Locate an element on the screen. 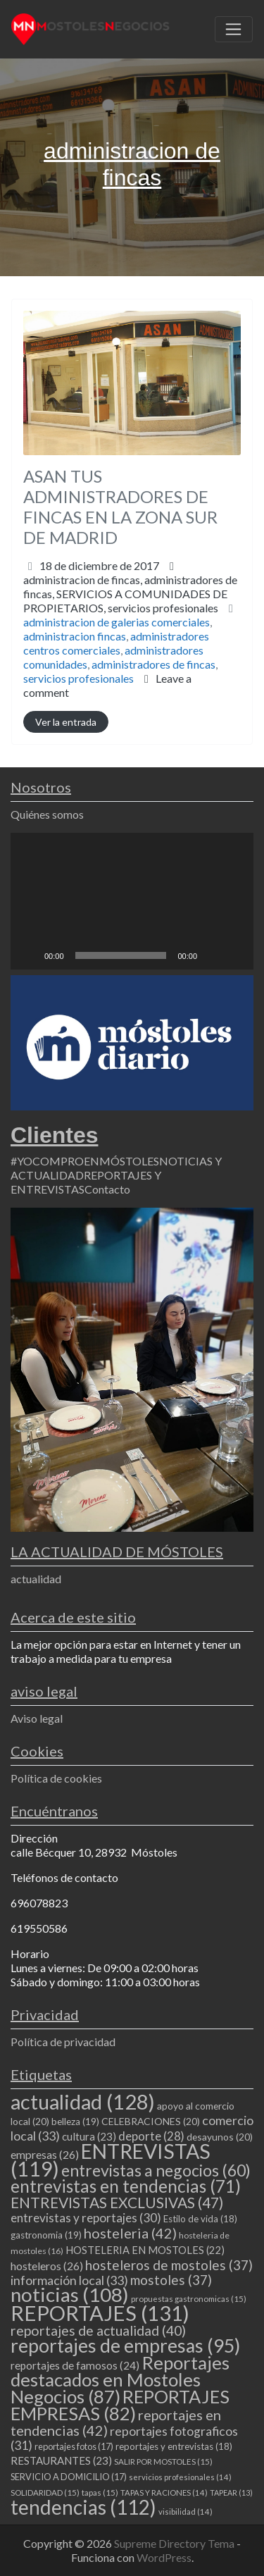 This screenshot has width=264, height=2576. desayunos [desayunos (20 elementos)] is located at coordinates (220, 2137).